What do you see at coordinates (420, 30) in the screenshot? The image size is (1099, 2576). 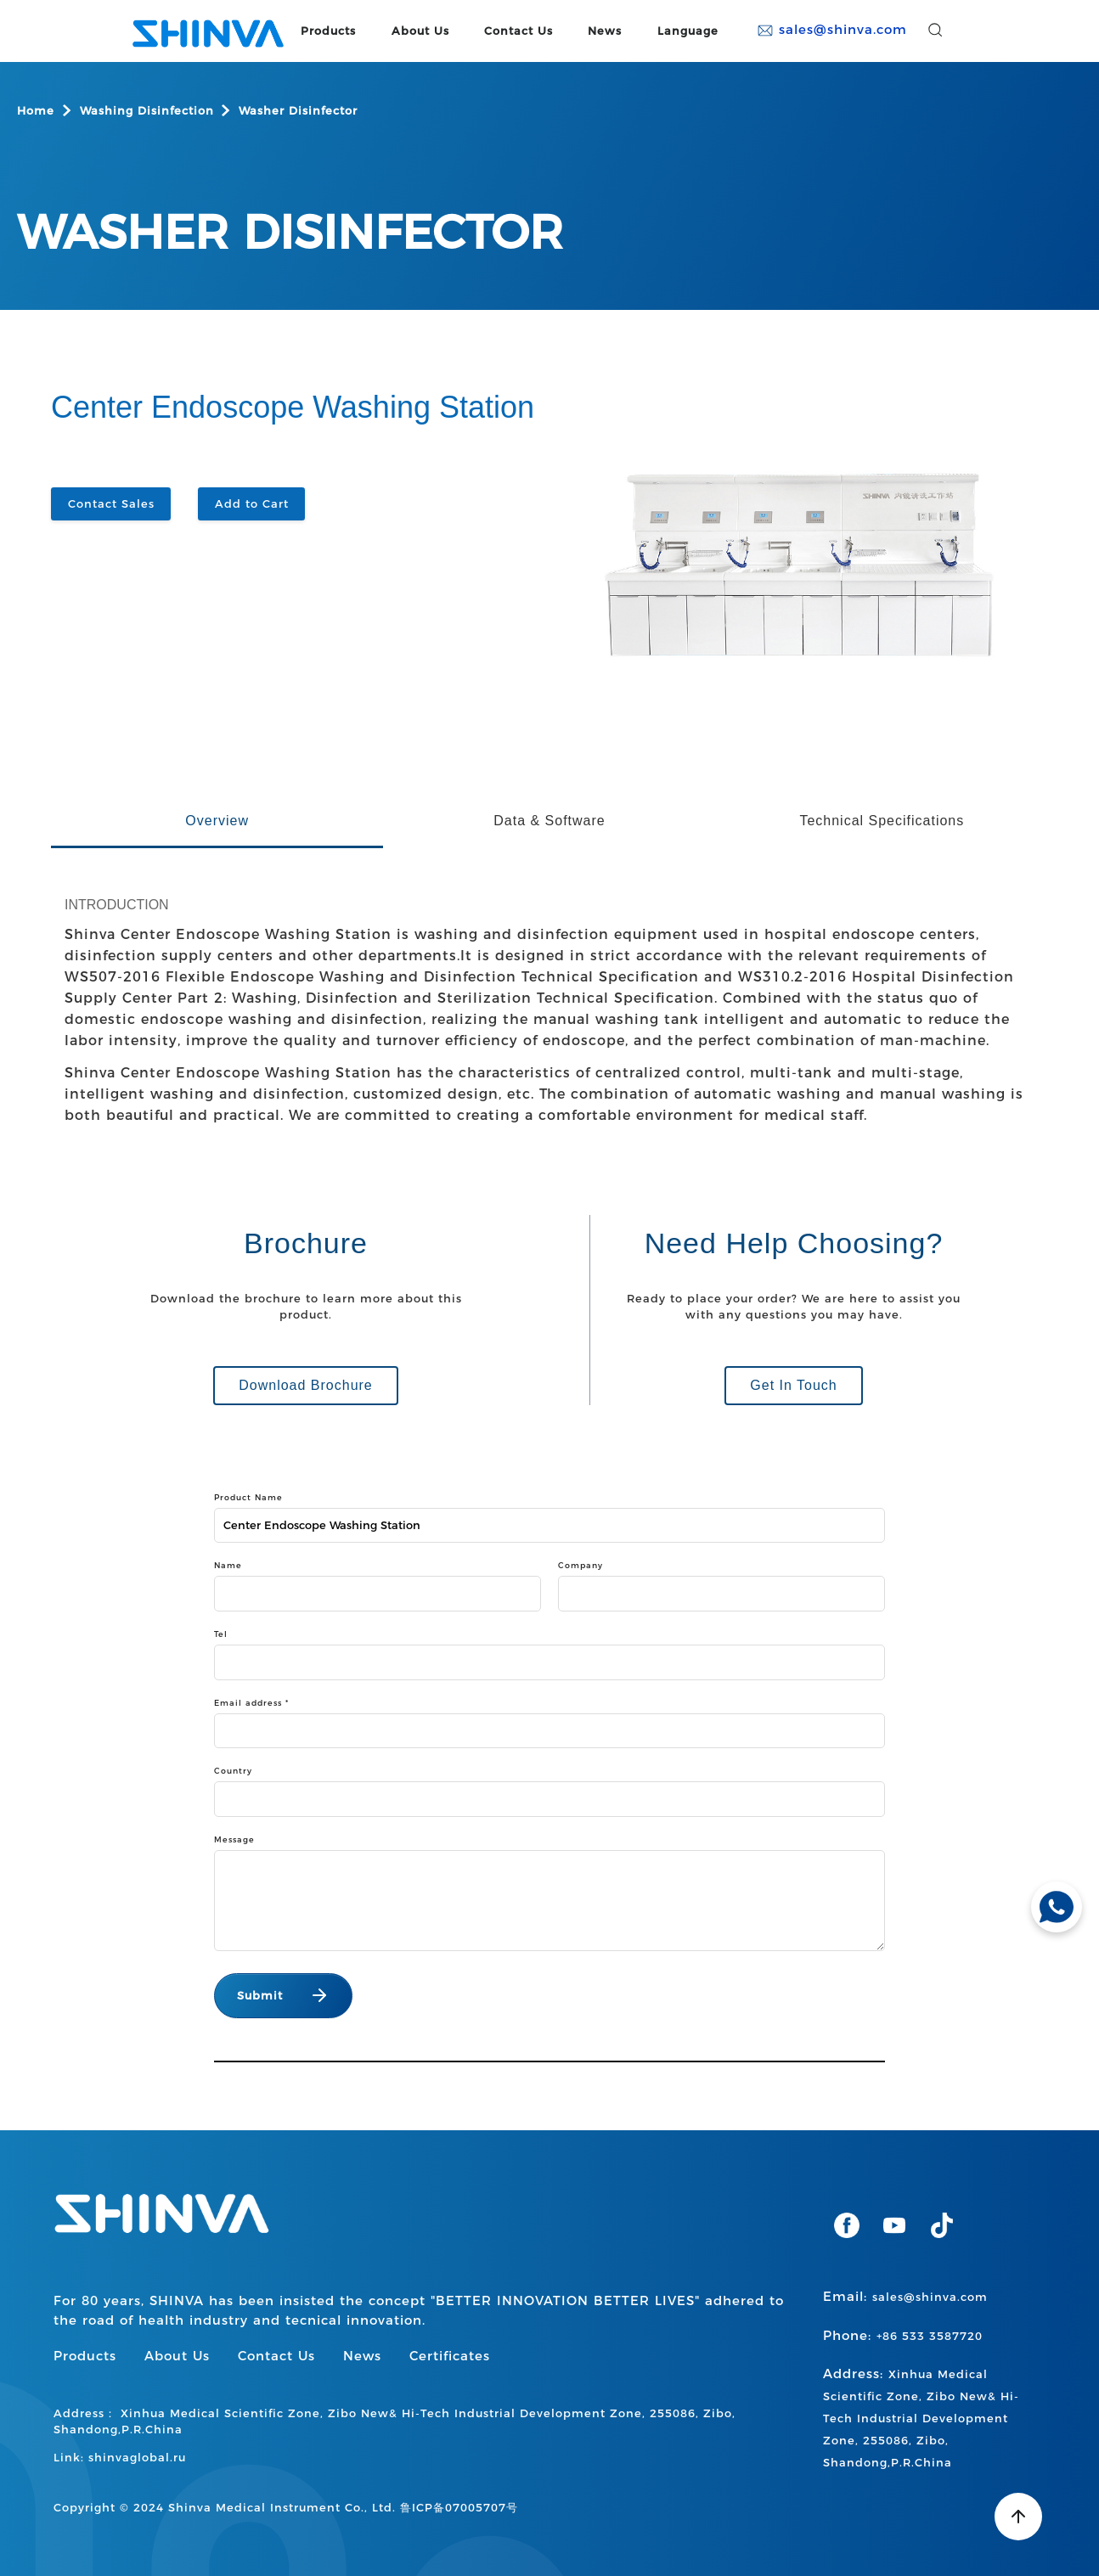 I see `About Us` at bounding box center [420, 30].